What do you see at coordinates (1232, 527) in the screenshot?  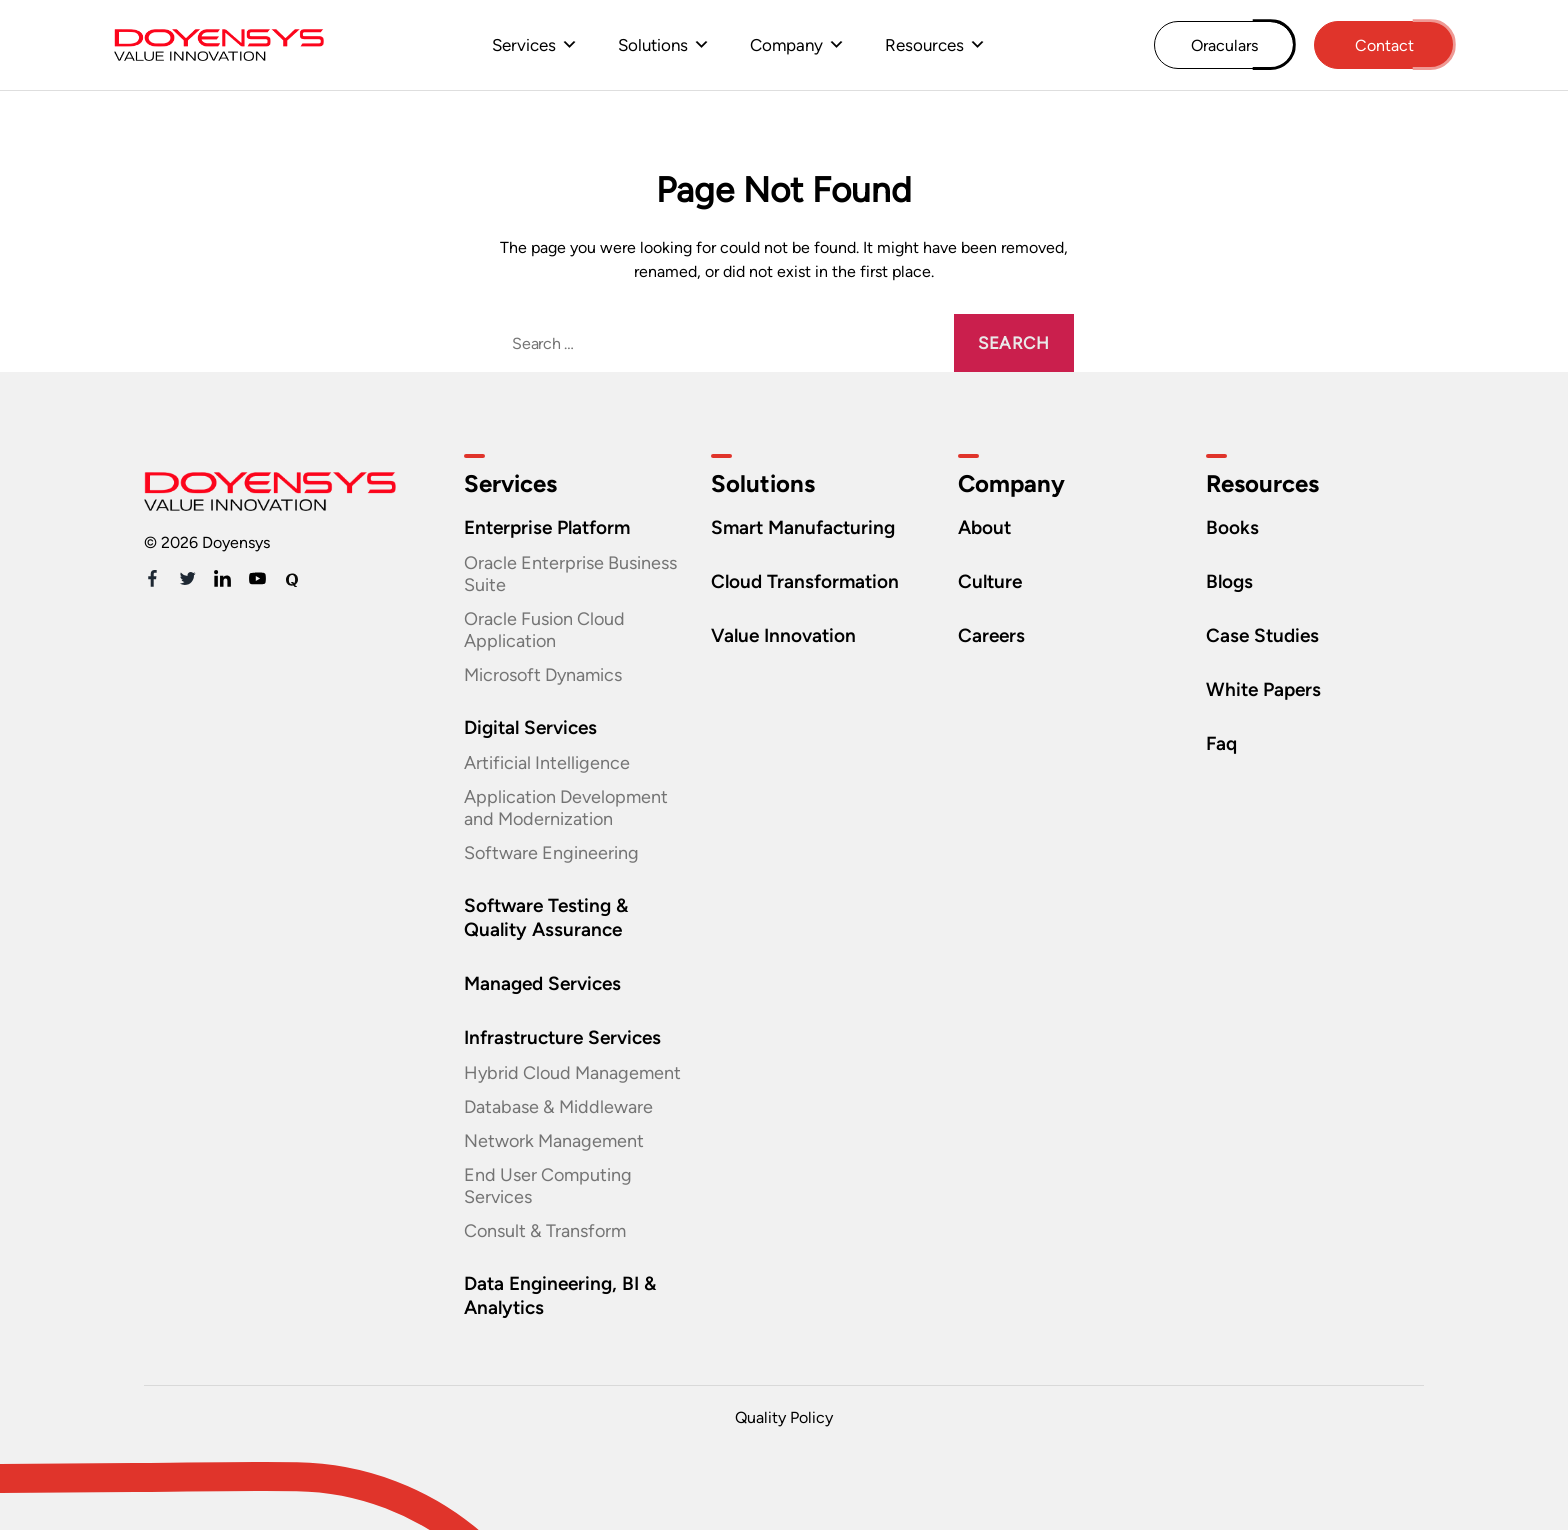 I see `Books` at bounding box center [1232, 527].